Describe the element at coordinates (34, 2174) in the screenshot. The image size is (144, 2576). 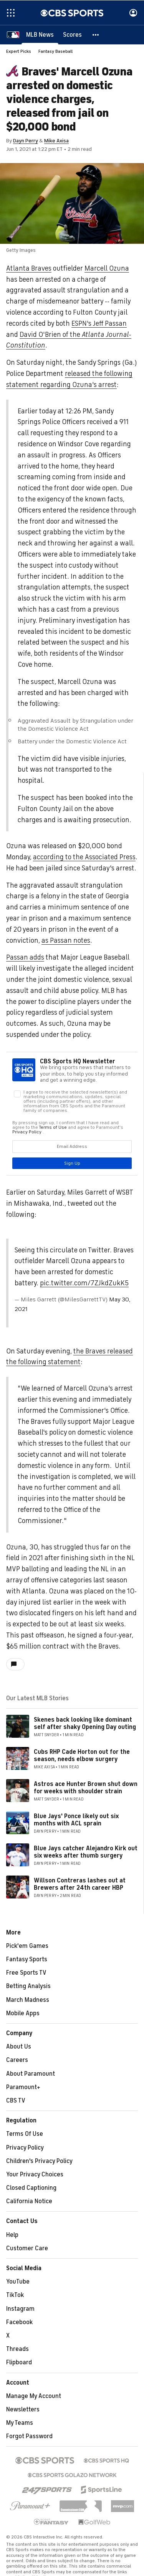
I see `Your Privacy Choices` at that location.